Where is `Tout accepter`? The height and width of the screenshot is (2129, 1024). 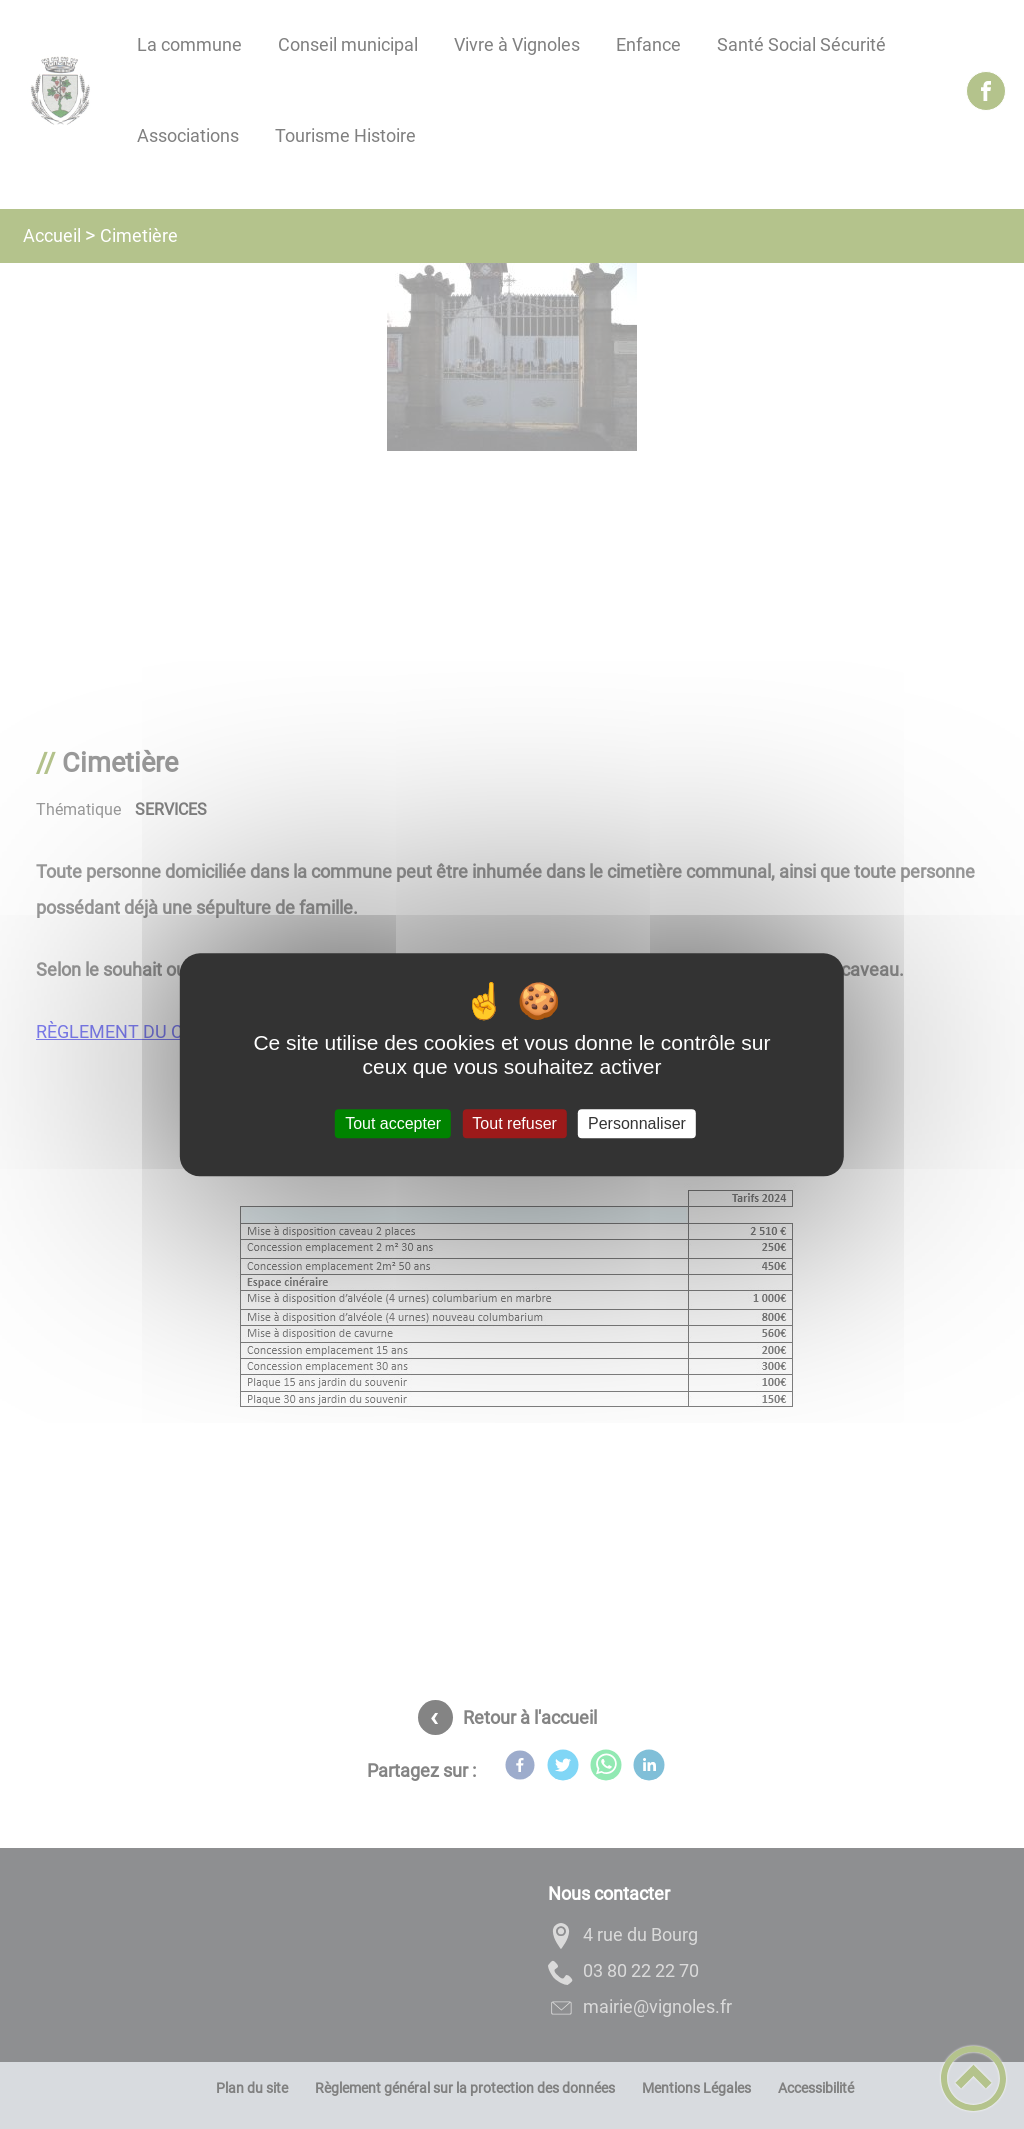 Tout accepter is located at coordinates (393, 1123).